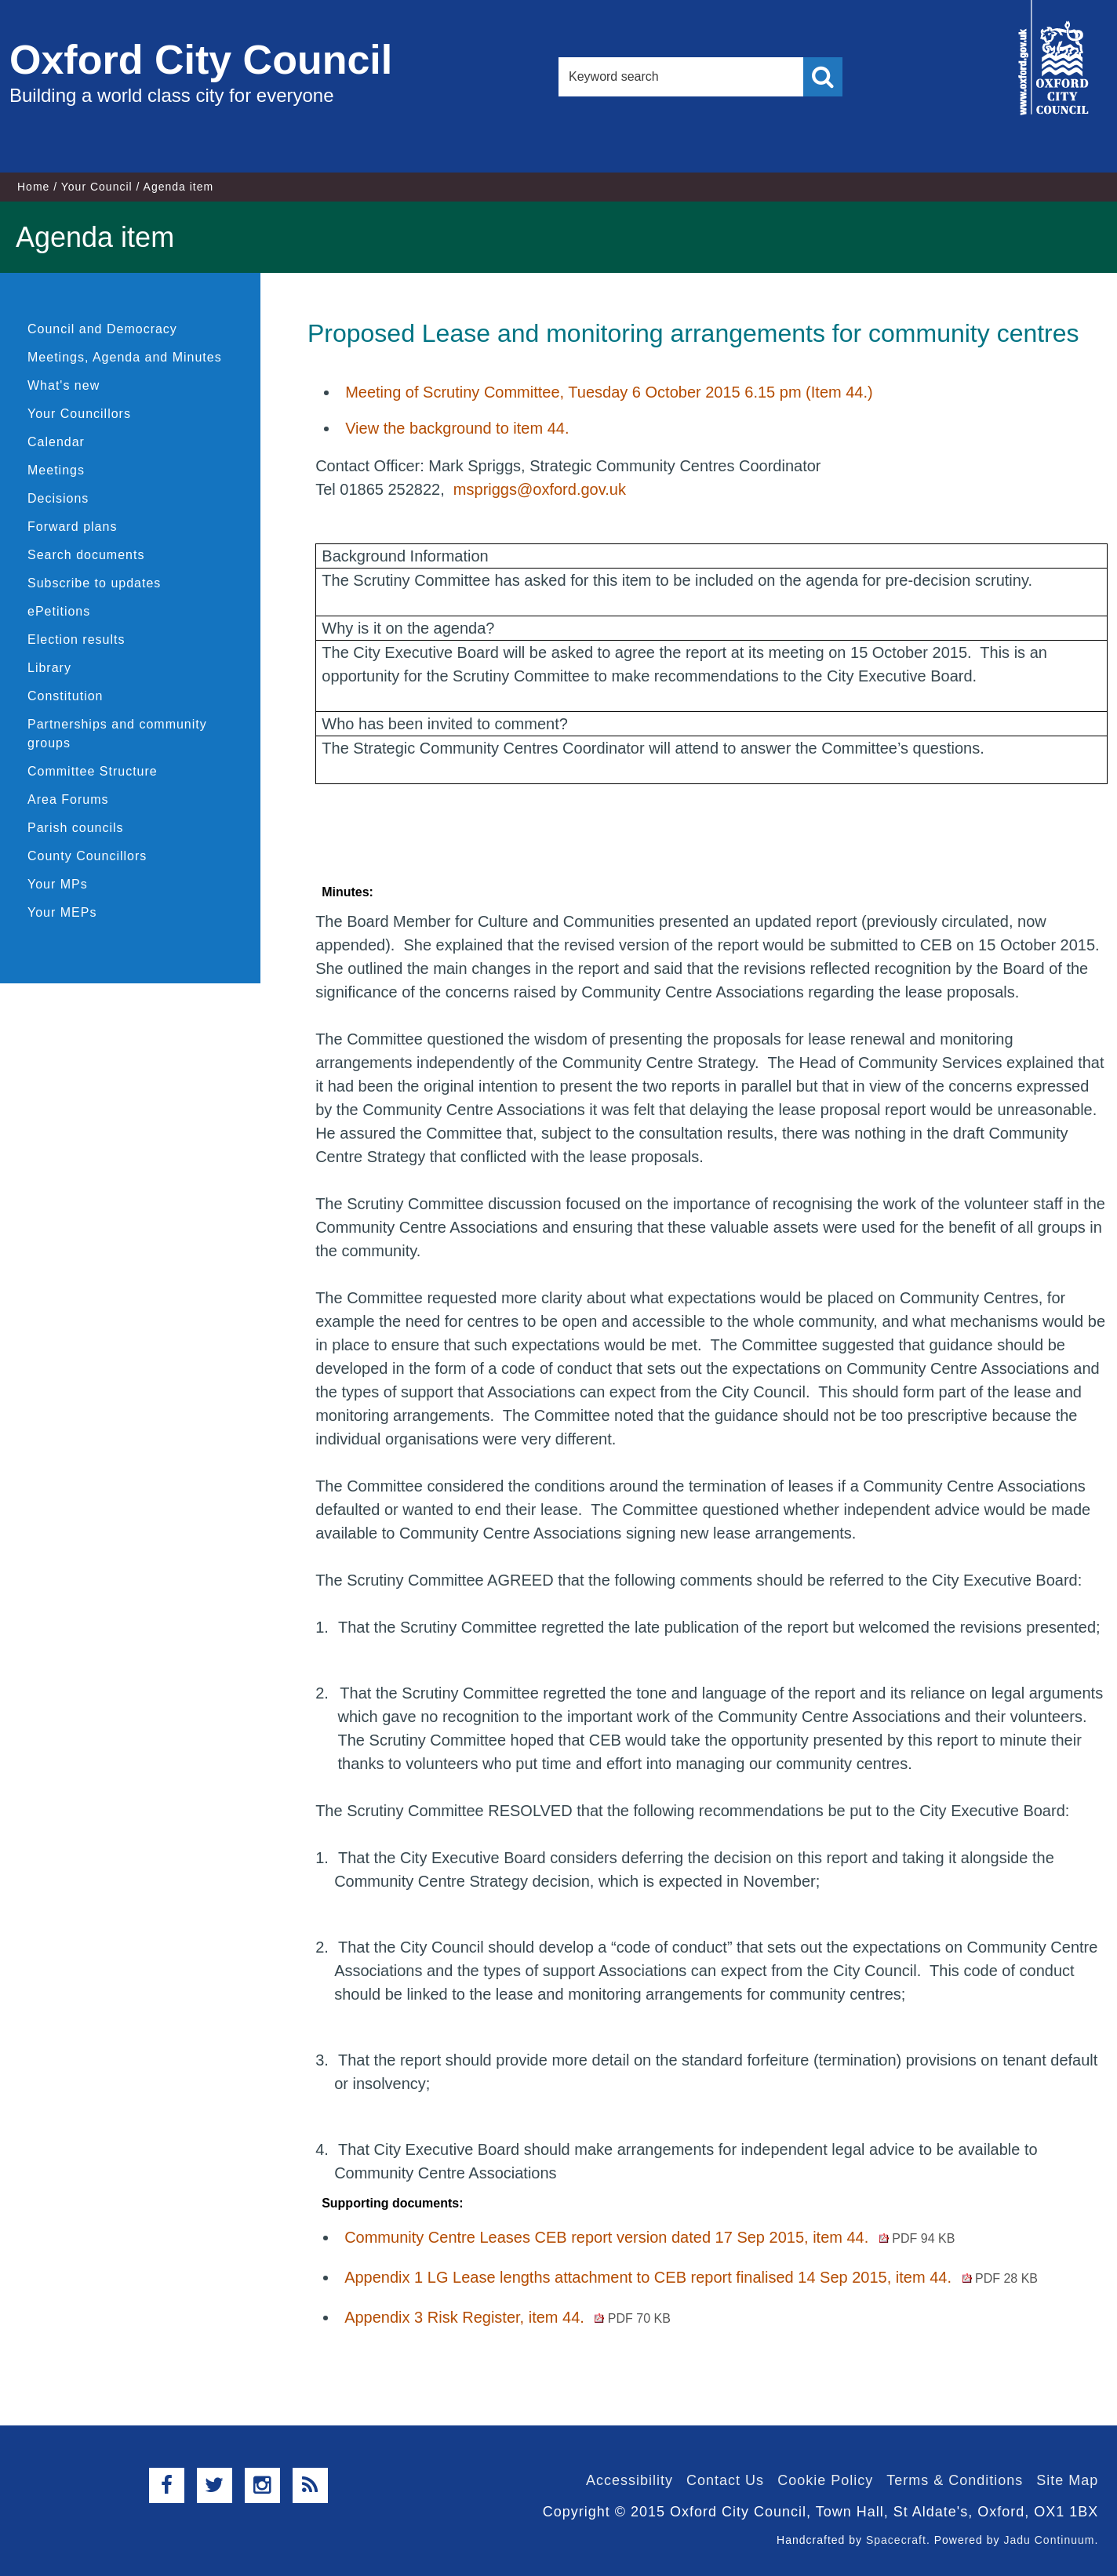 The height and width of the screenshot is (2576, 1117). I want to click on Meeting of Scrutiny Committee, Tuesday 6 October 2015 6.15 pm (Item 44.), so click(609, 392).